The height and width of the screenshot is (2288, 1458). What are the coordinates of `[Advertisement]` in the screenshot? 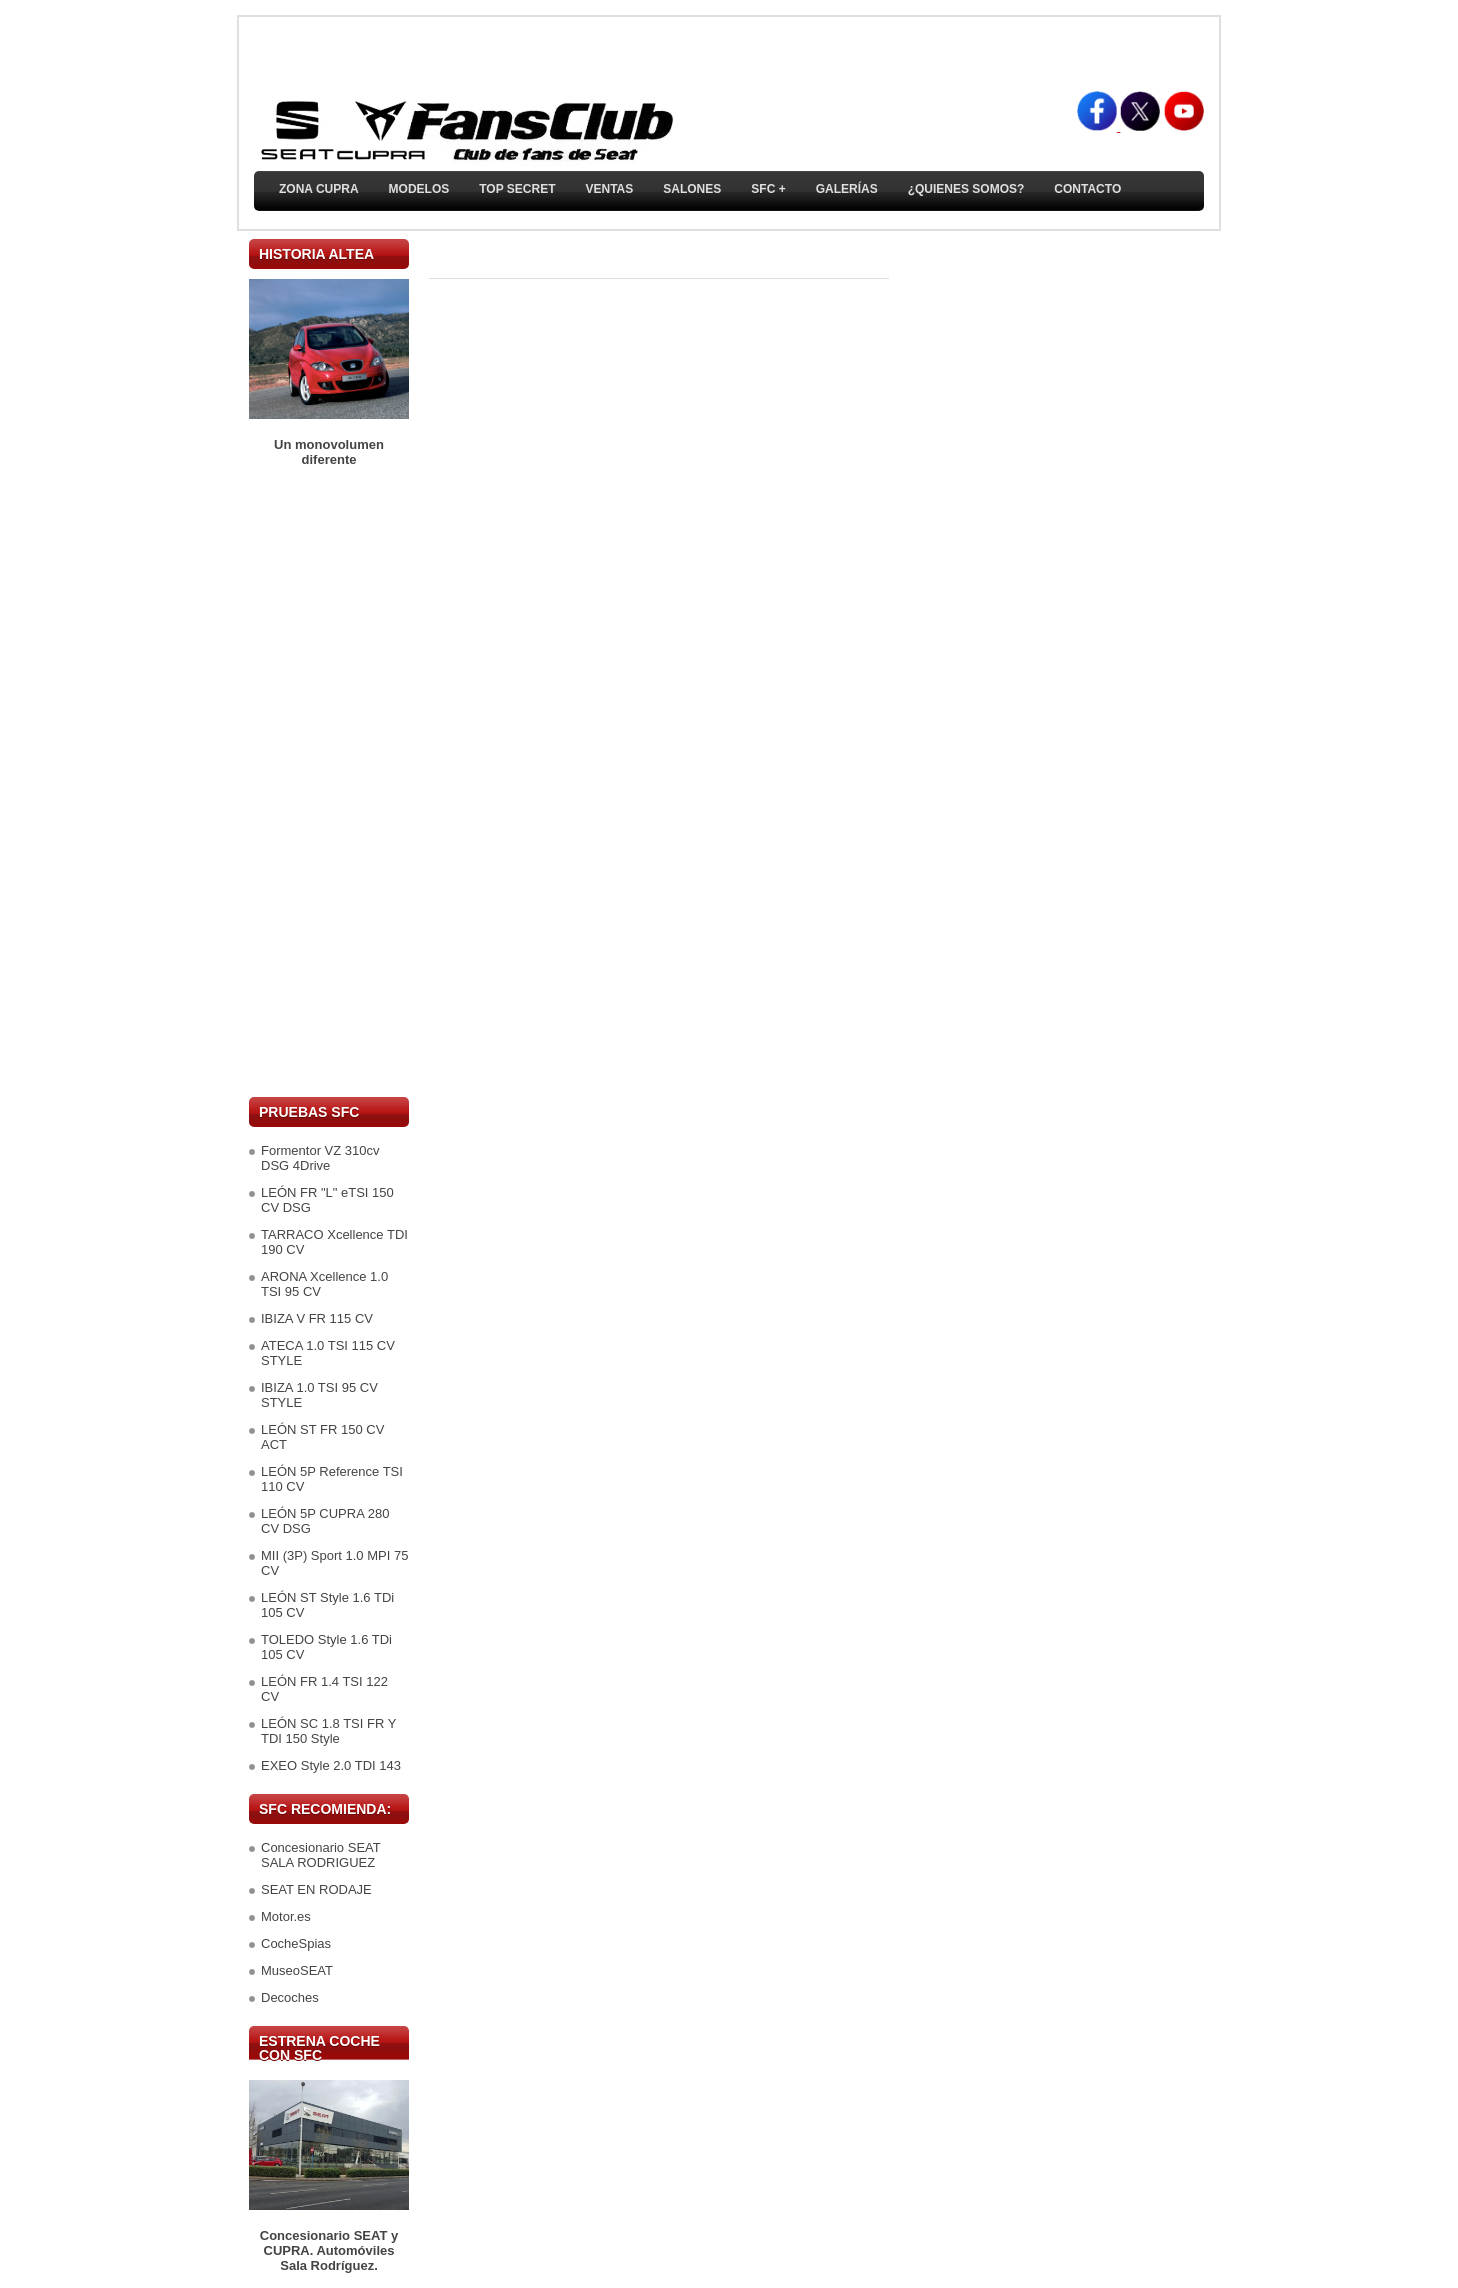 It's located at (329, 782).